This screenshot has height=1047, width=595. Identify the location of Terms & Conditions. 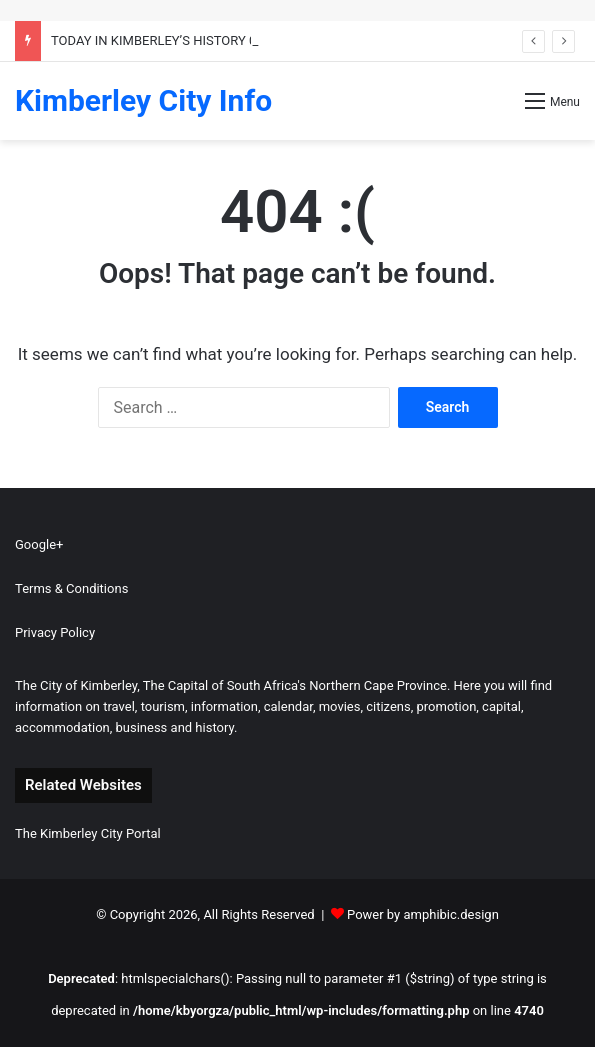
(71, 588).